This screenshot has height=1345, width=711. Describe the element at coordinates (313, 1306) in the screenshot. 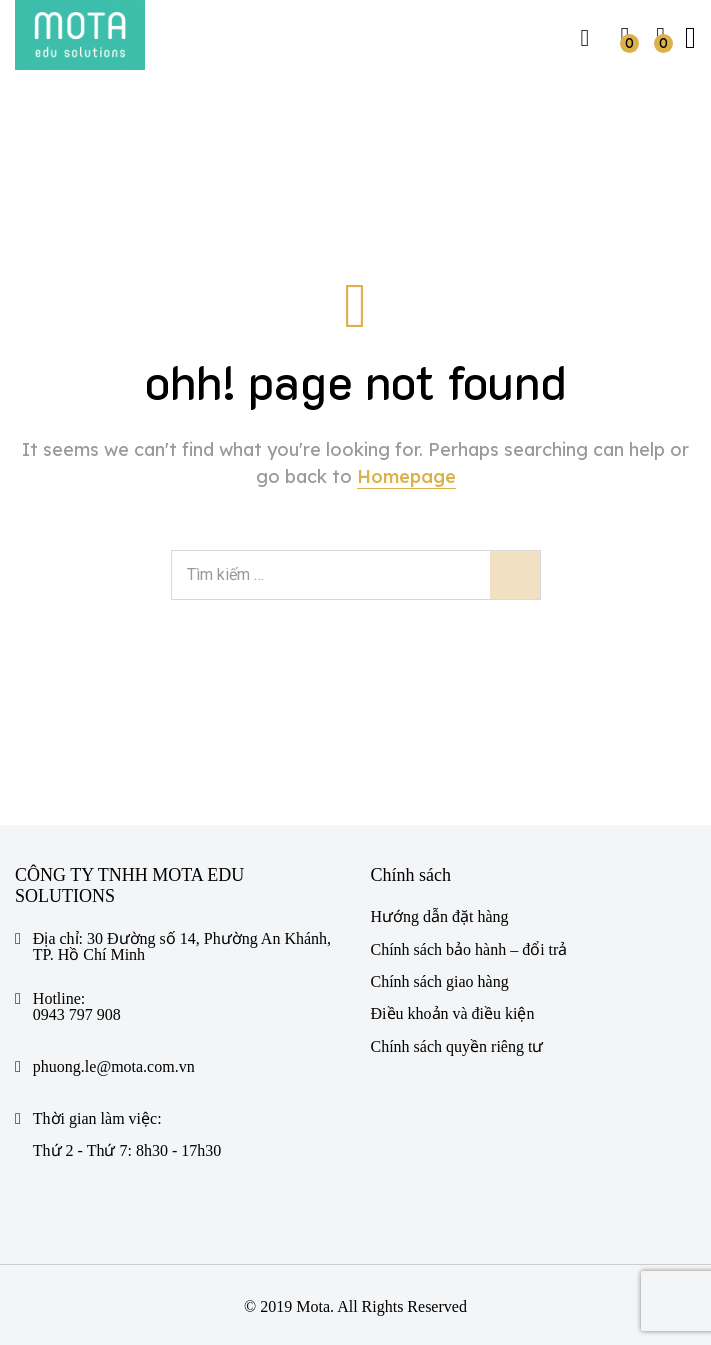

I see `Mota` at that location.